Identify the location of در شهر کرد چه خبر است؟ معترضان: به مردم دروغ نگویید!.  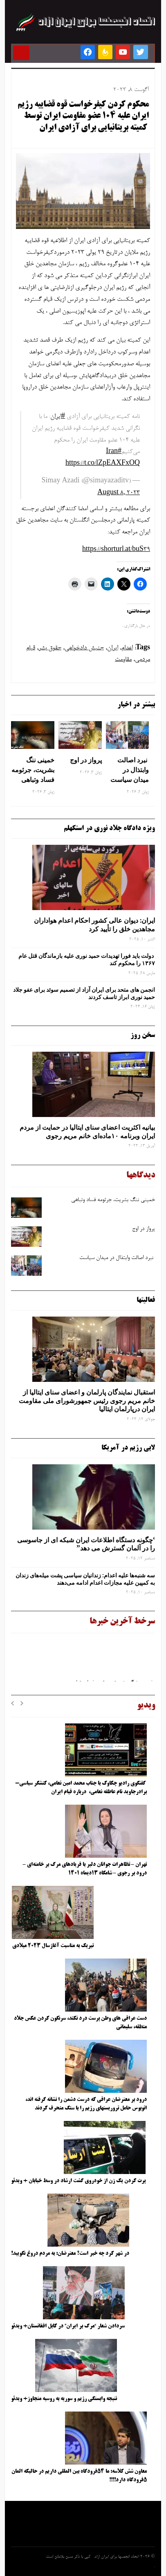
(70, 2253).